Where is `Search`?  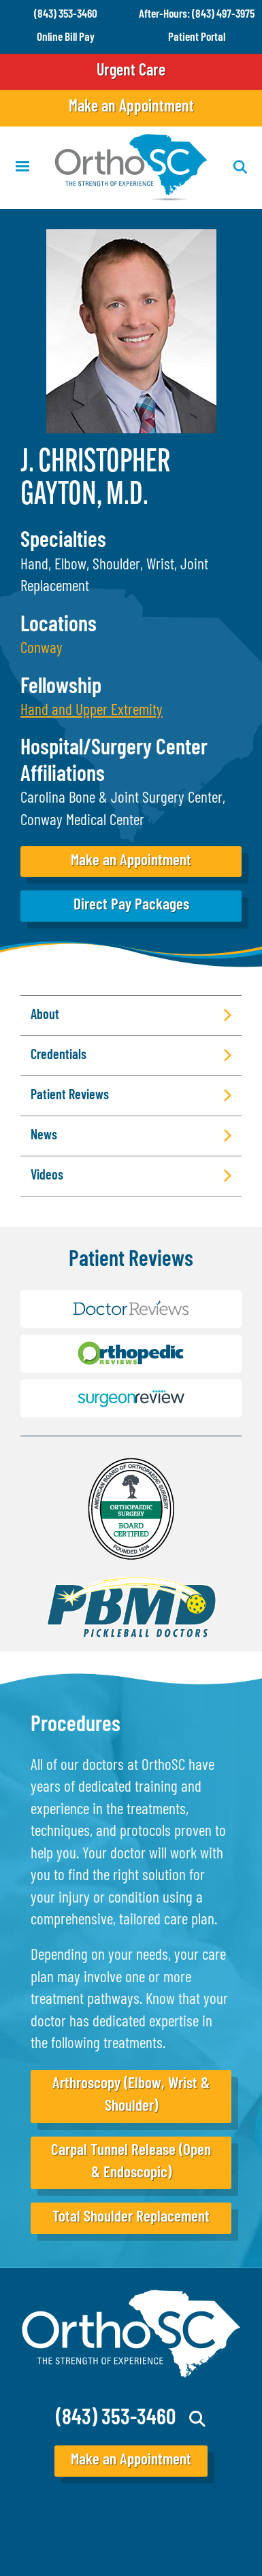 Search is located at coordinates (197, 2419).